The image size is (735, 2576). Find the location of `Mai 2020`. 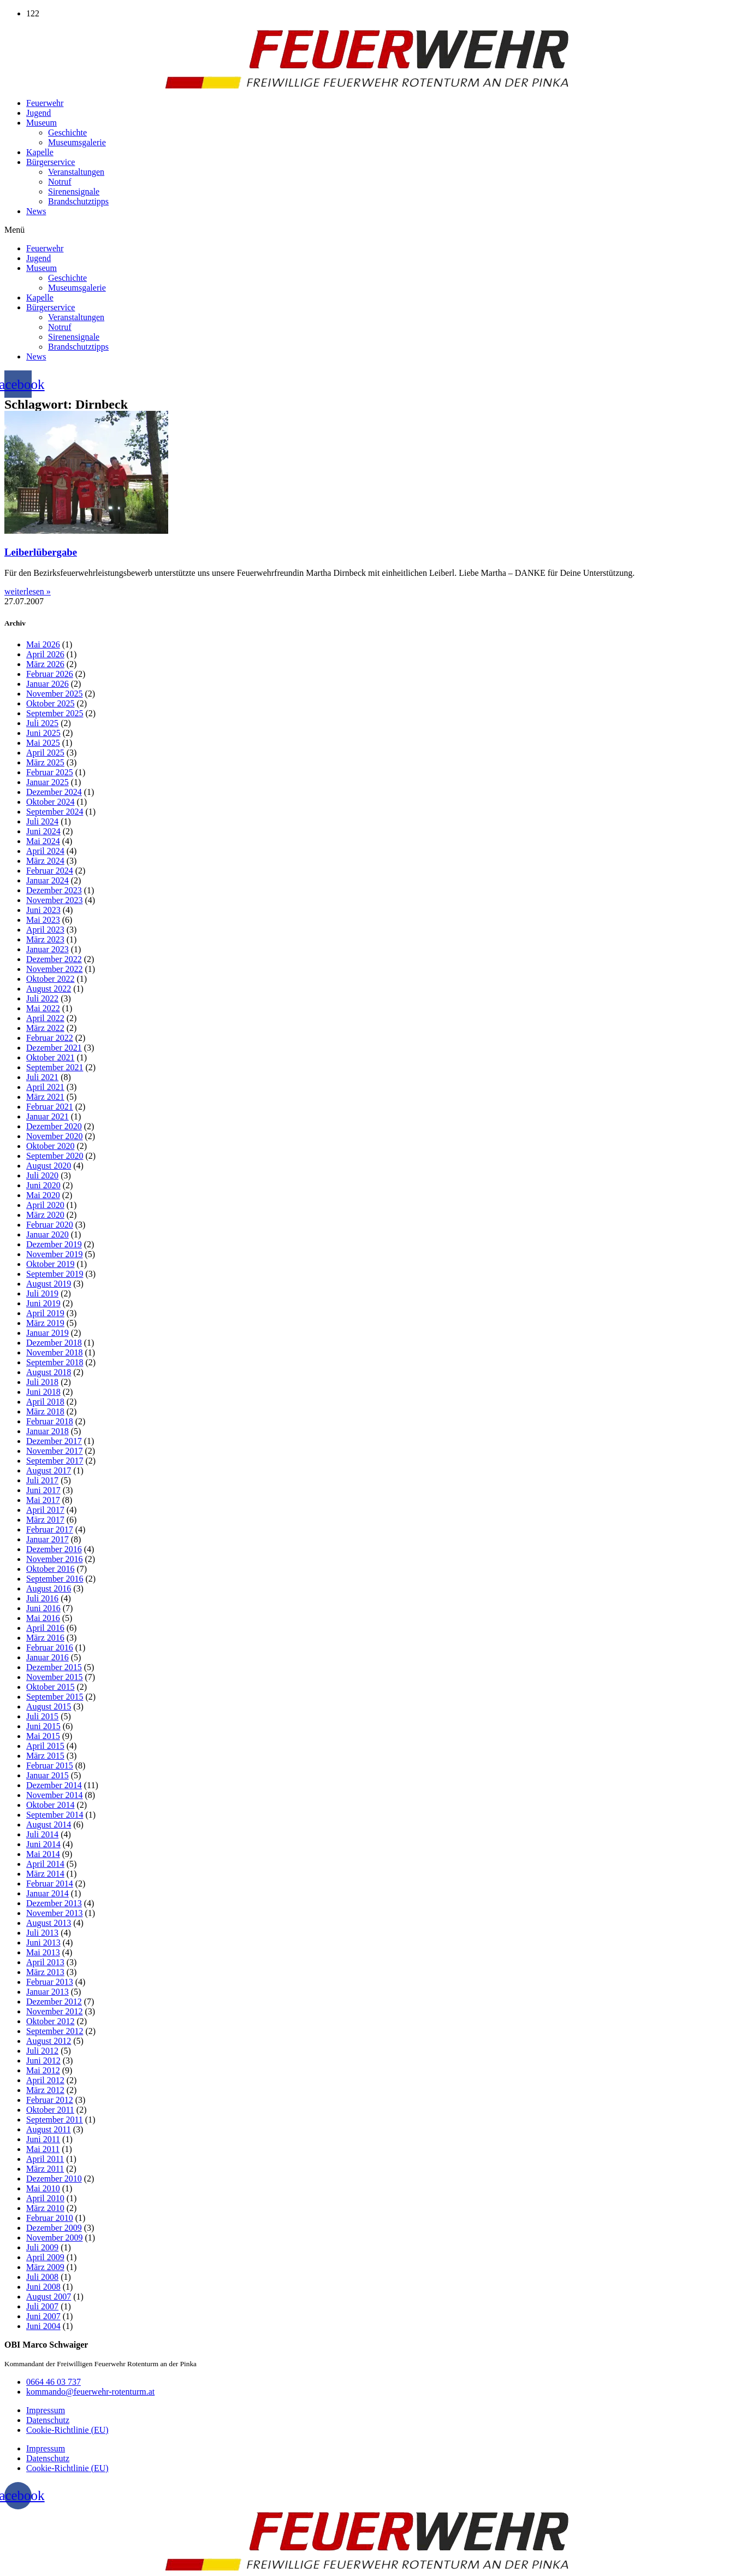

Mai 2020 is located at coordinates (43, 1195).